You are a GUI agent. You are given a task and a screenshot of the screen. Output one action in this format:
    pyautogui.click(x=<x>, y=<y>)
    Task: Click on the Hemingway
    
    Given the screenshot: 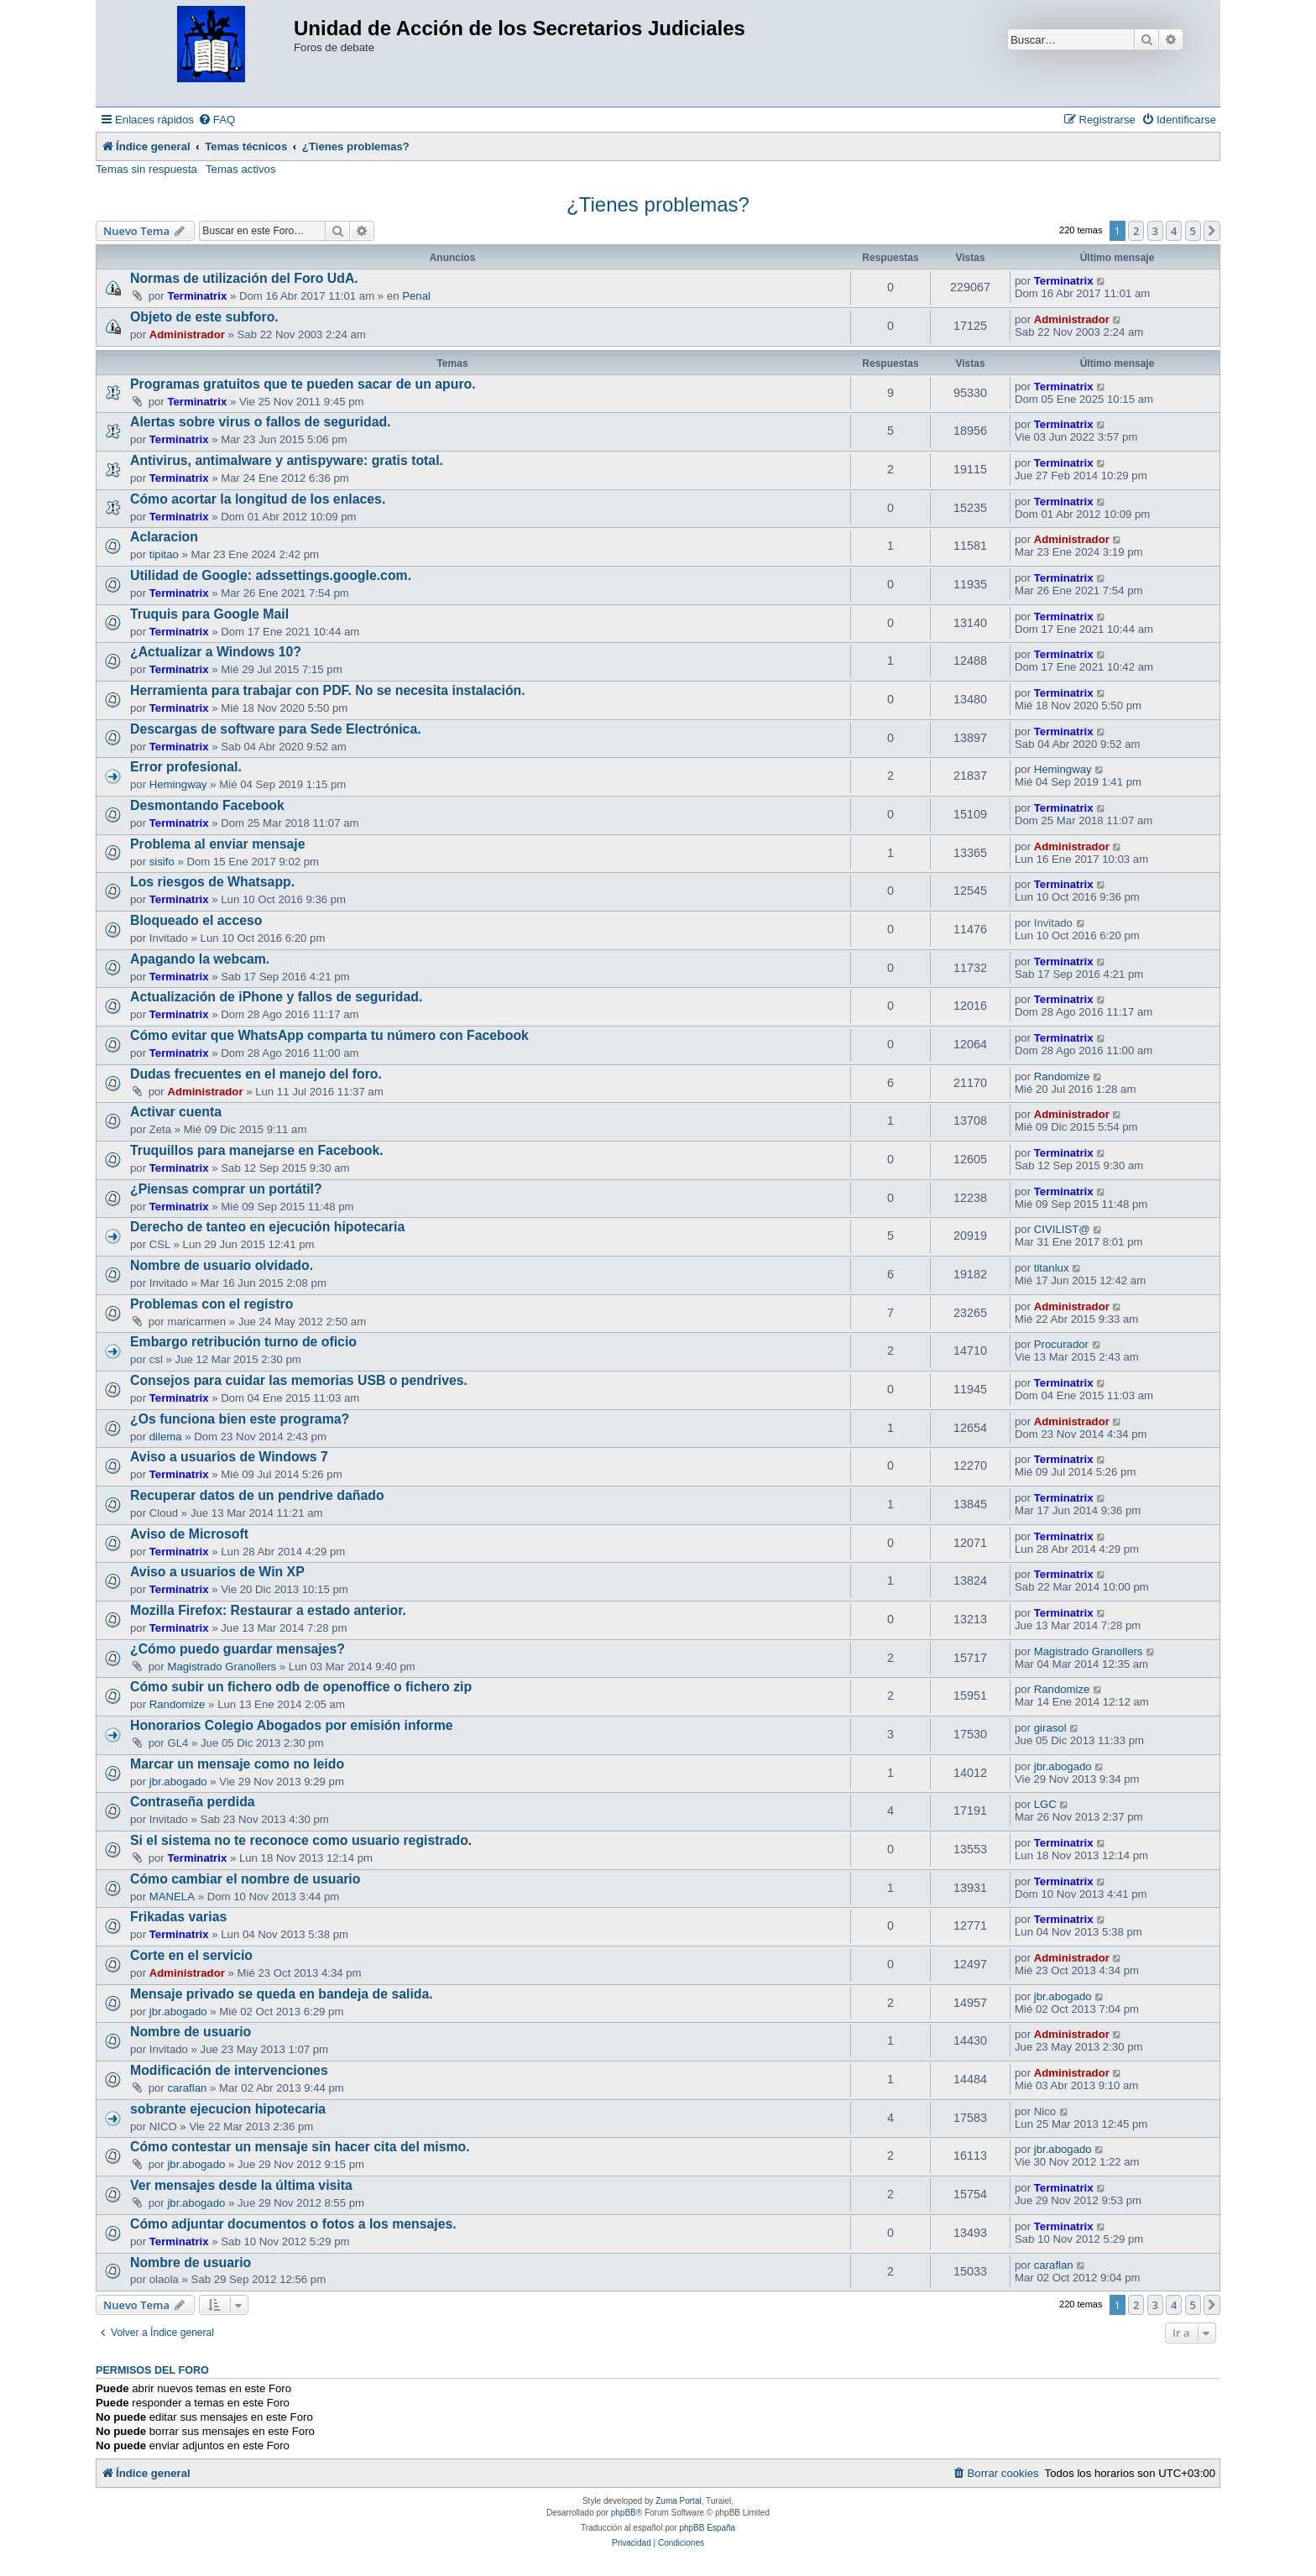 What is the action you would take?
    pyautogui.click(x=178, y=784)
    